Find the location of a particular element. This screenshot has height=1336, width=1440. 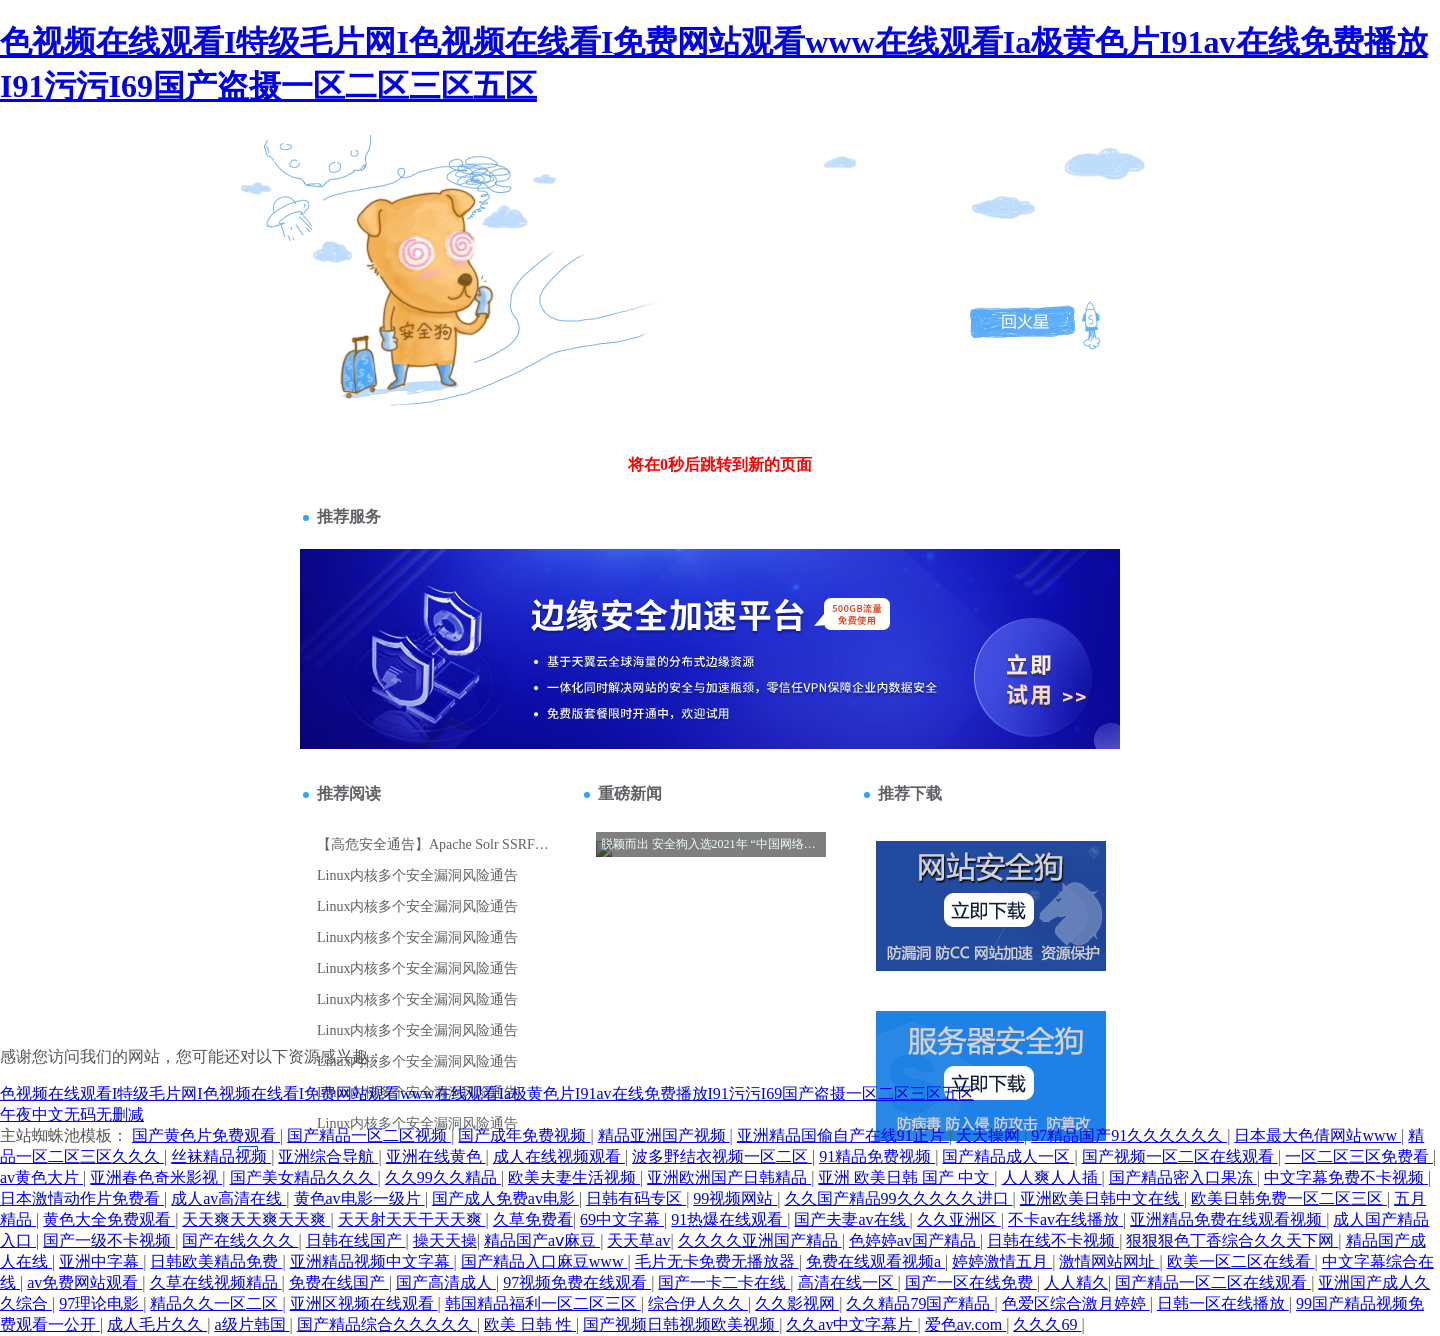

色婷婷av国产精品 is located at coordinates (914, 1240).